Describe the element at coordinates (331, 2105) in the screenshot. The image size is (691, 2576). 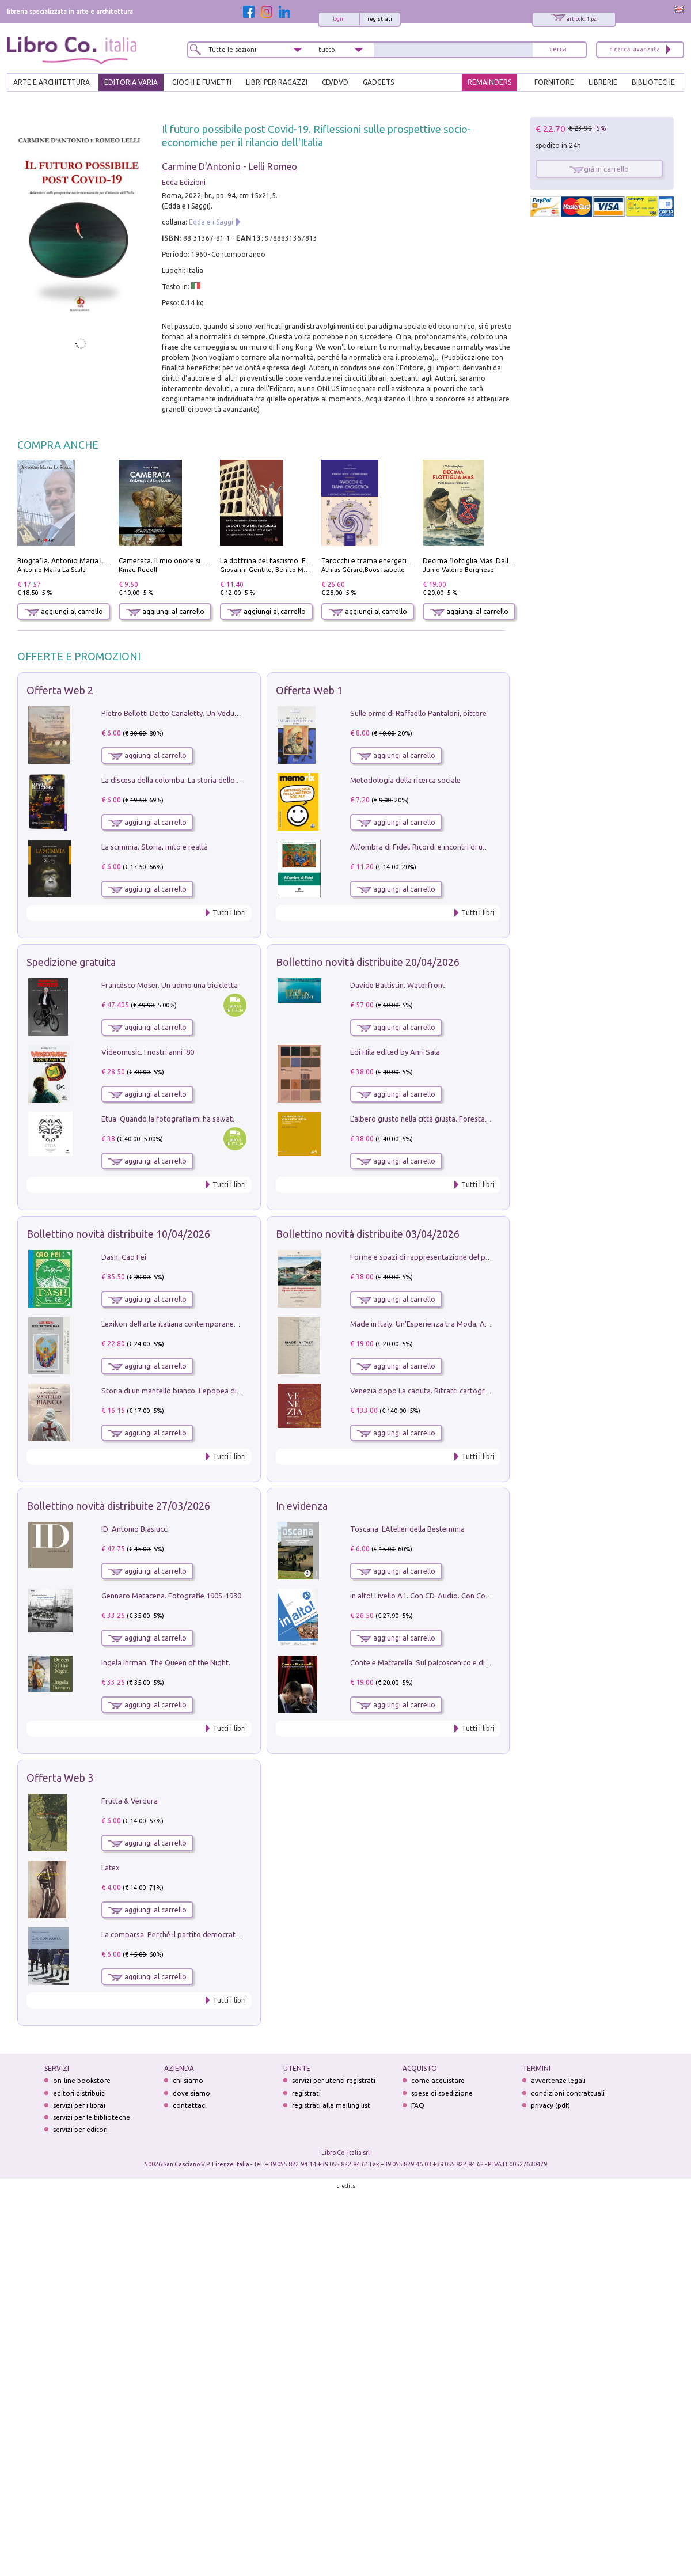
I see `registrati alla mailing list` at that location.